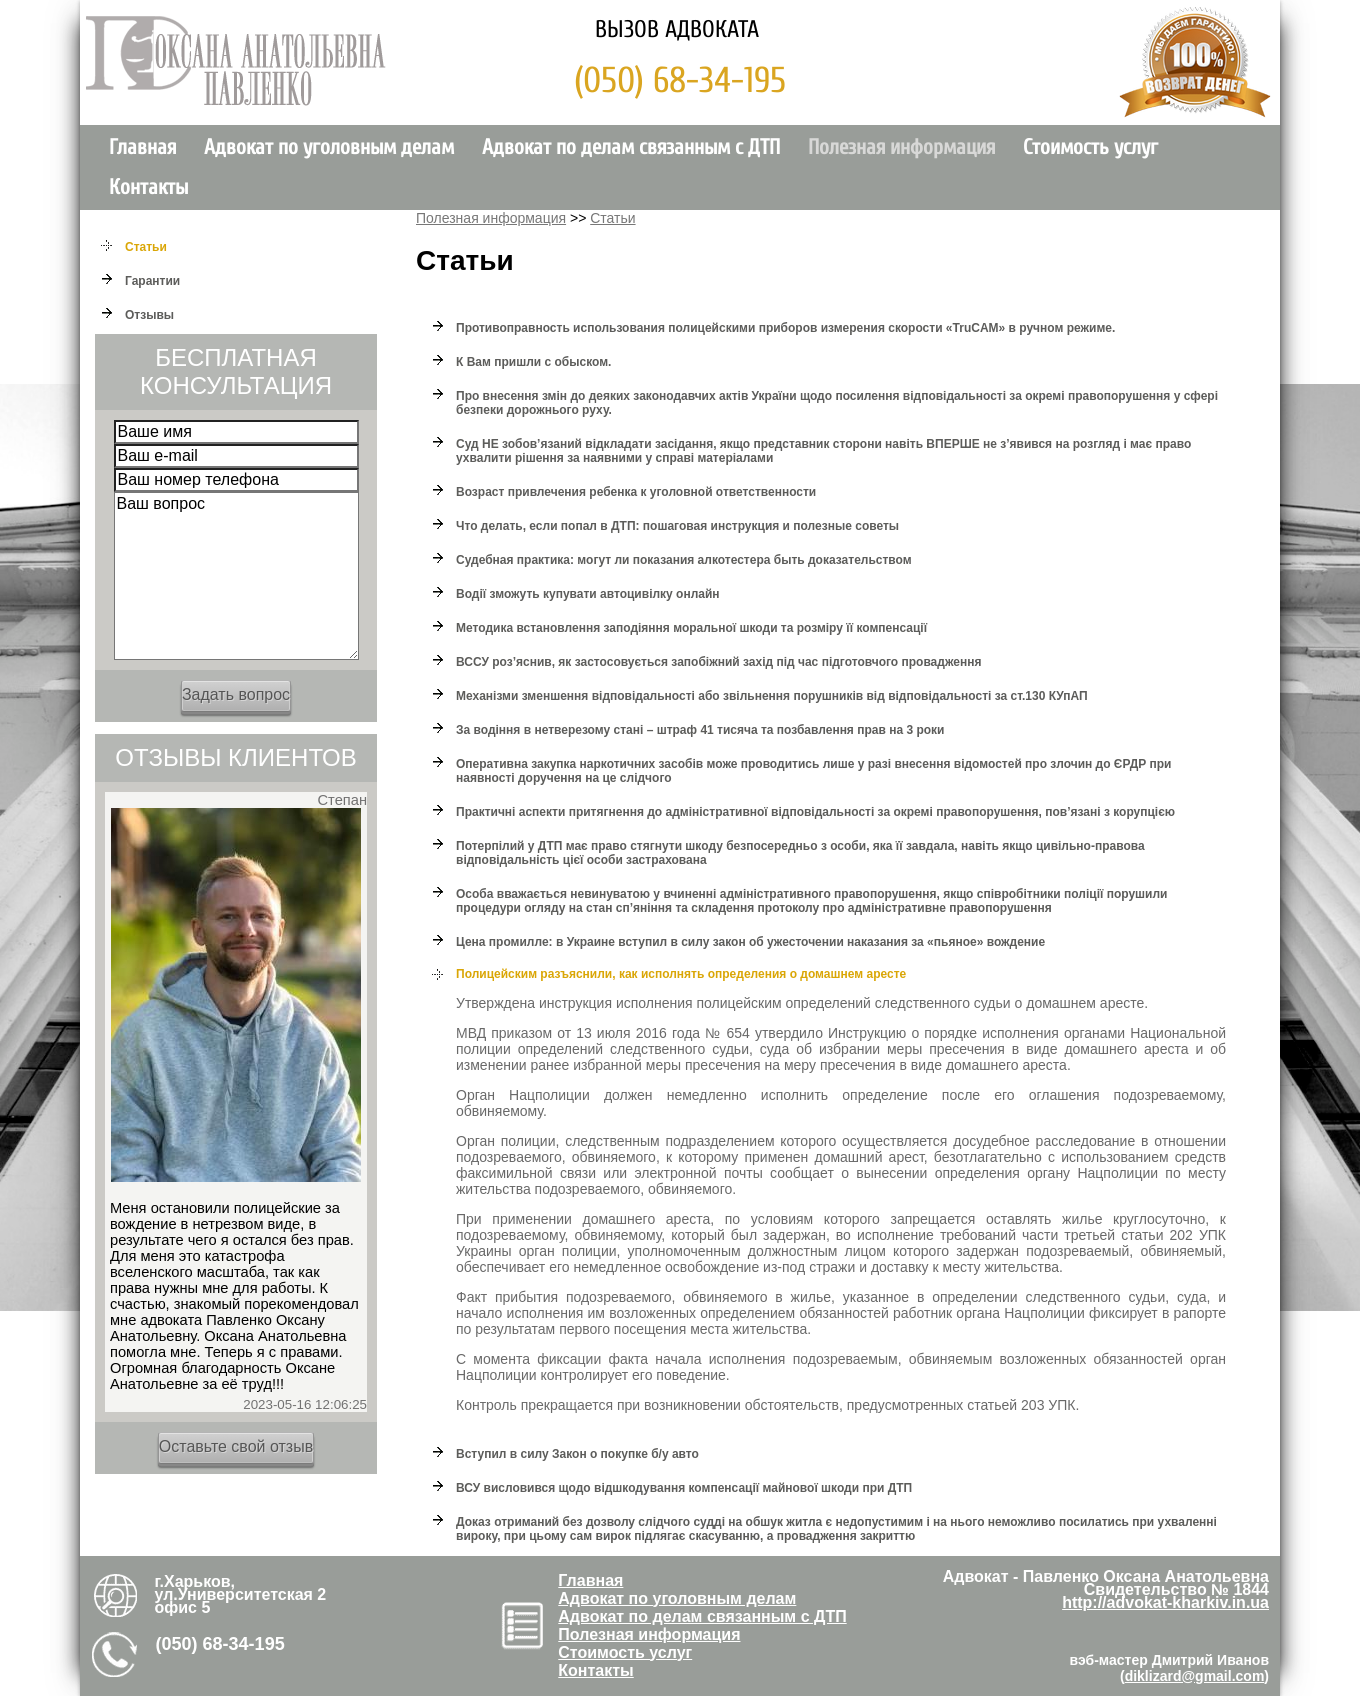 This screenshot has width=1360, height=1696. What do you see at coordinates (815, 812) in the screenshot?
I see `Практичні аспекти притягнення до адміністративної відповідальності за окремі правопорушення, пов’язані з корупцією` at bounding box center [815, 812].